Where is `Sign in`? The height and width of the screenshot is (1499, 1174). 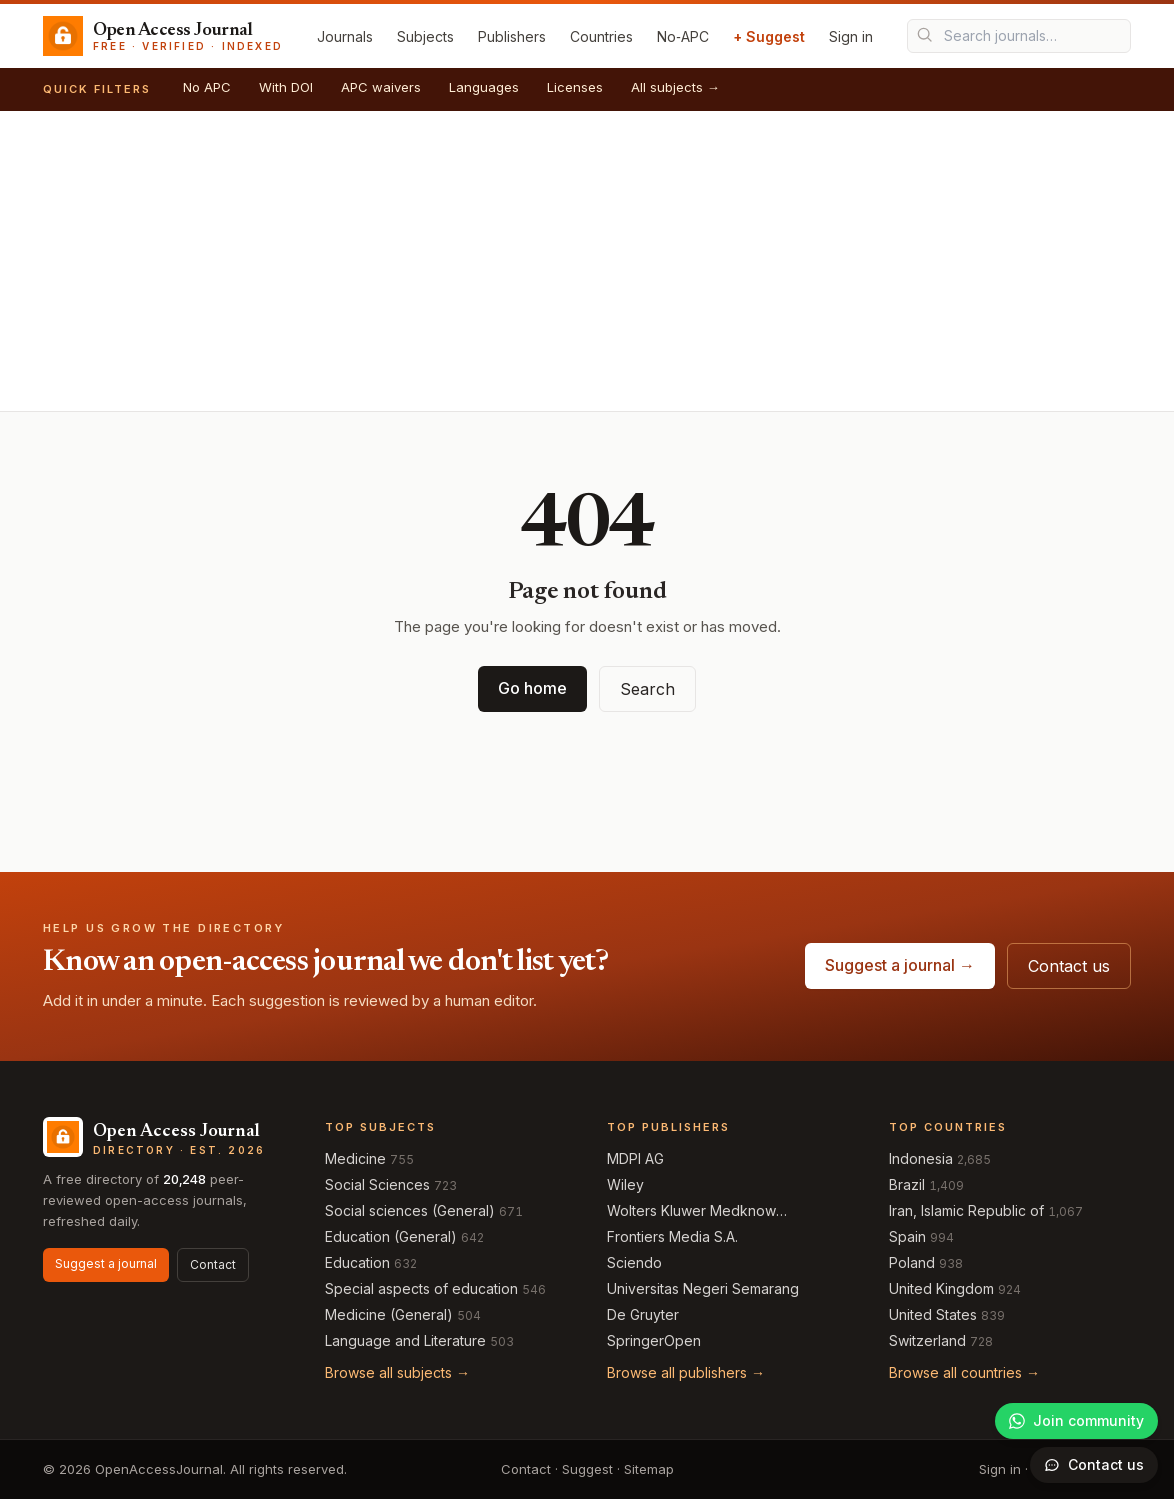
Sign in is located at coordinates (851, 36).